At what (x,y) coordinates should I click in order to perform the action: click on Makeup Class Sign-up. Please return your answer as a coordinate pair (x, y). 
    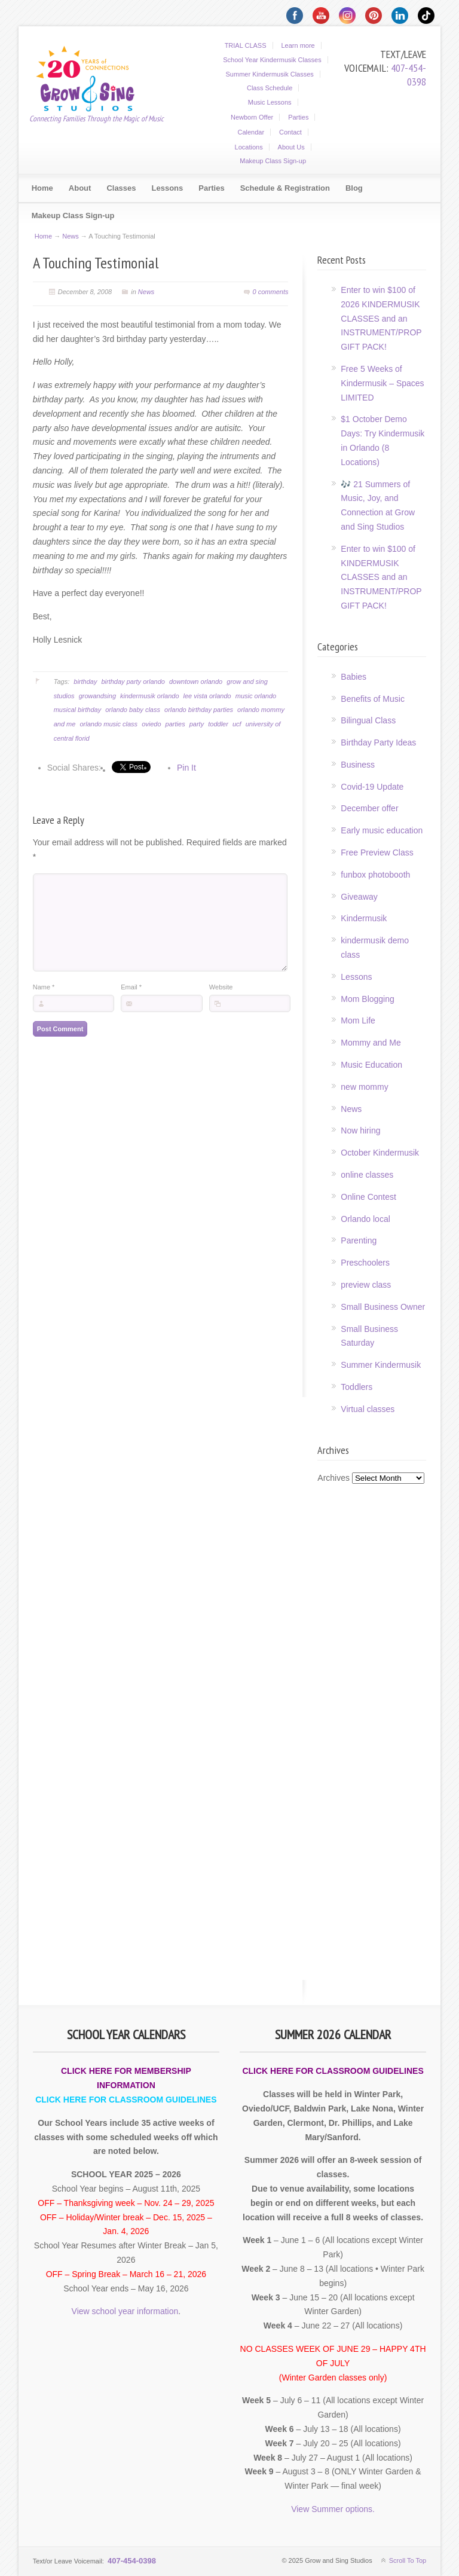
    Looking at the image, I should click on (273, 160).